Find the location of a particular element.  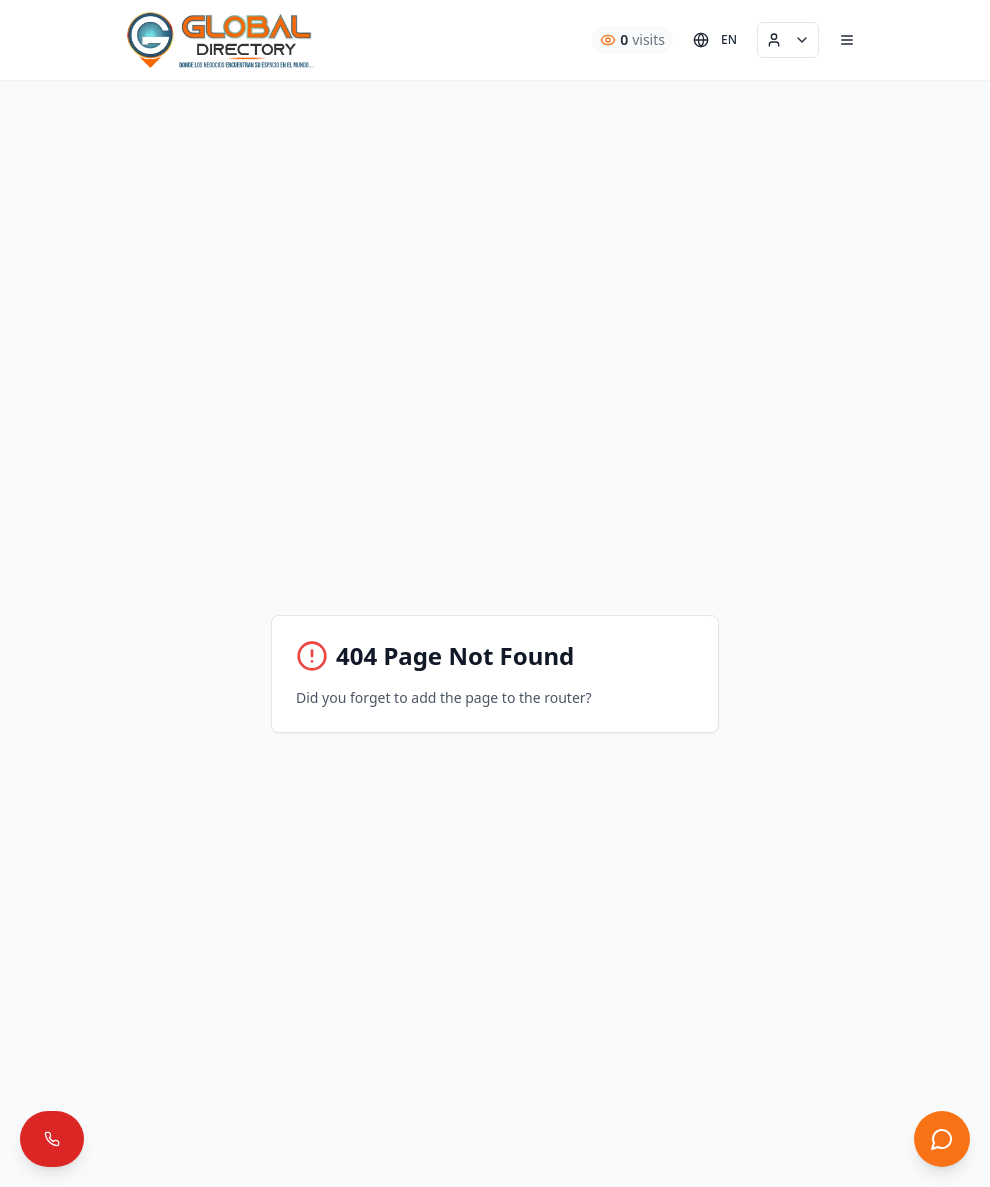

[Abrir chat] is located at coordinates (942, 1139).